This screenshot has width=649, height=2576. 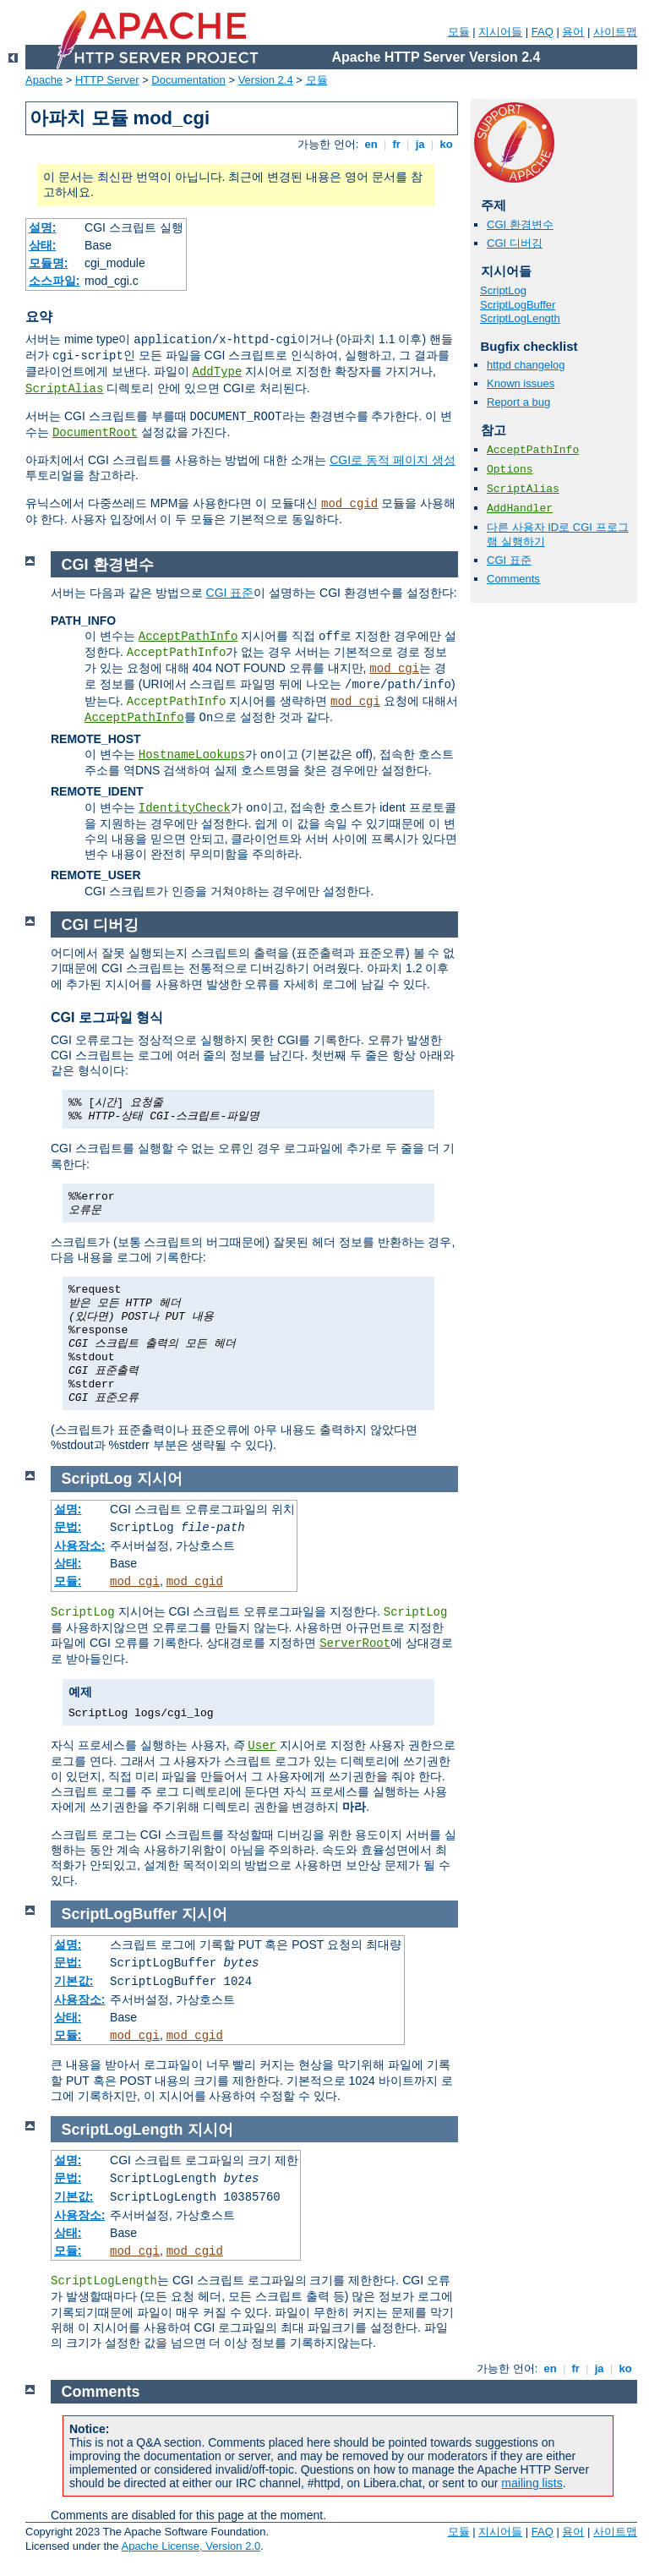 I want to click on 사이트맵, so click(x=615, y=31).